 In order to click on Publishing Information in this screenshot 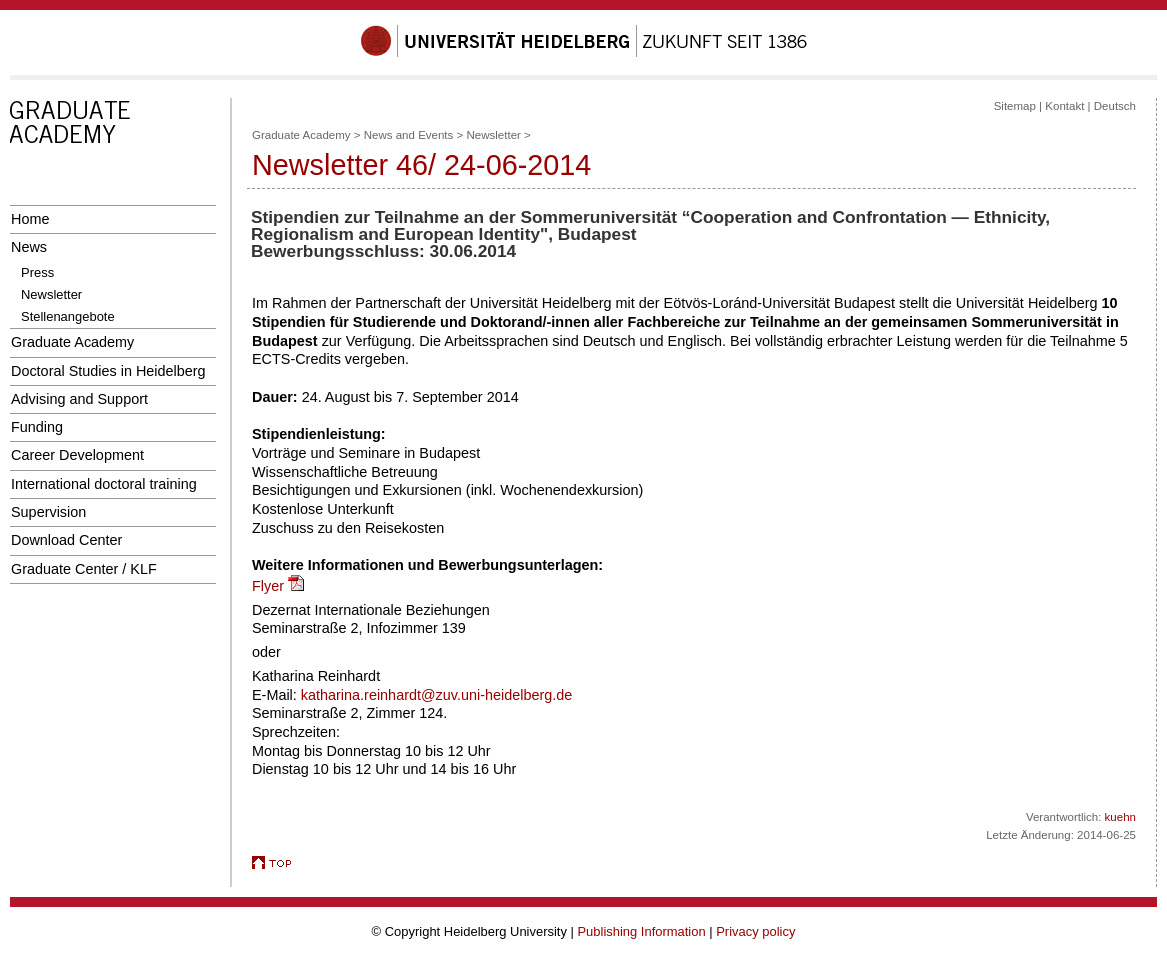, I will do `click(641, 931)`.